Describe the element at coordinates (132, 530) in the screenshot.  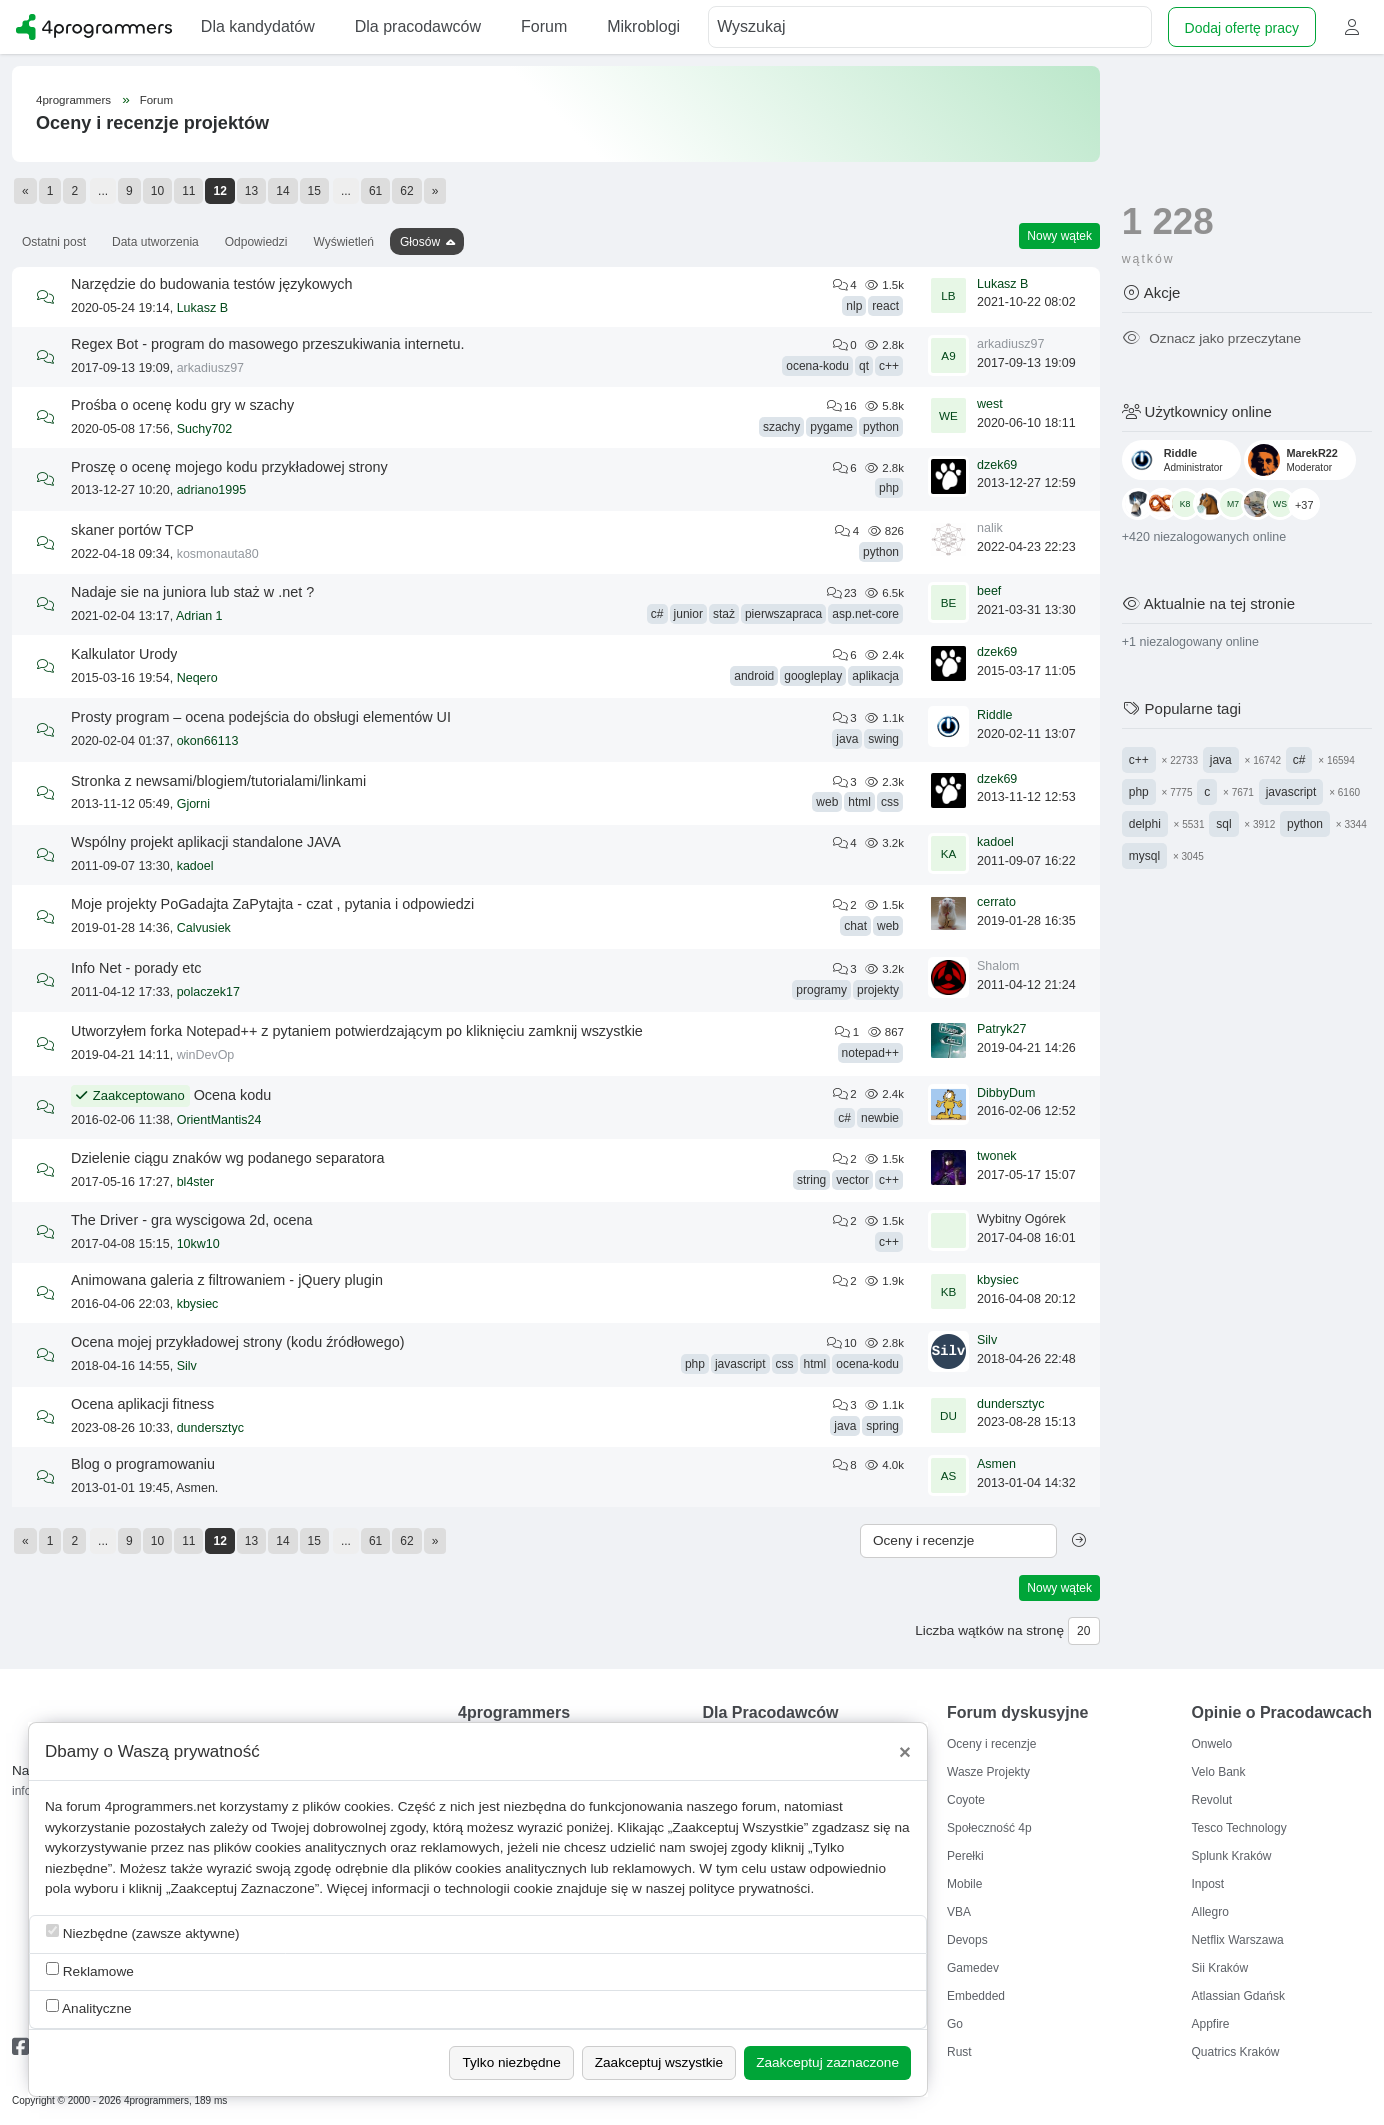
I see `skaner portów TCP` at that location.